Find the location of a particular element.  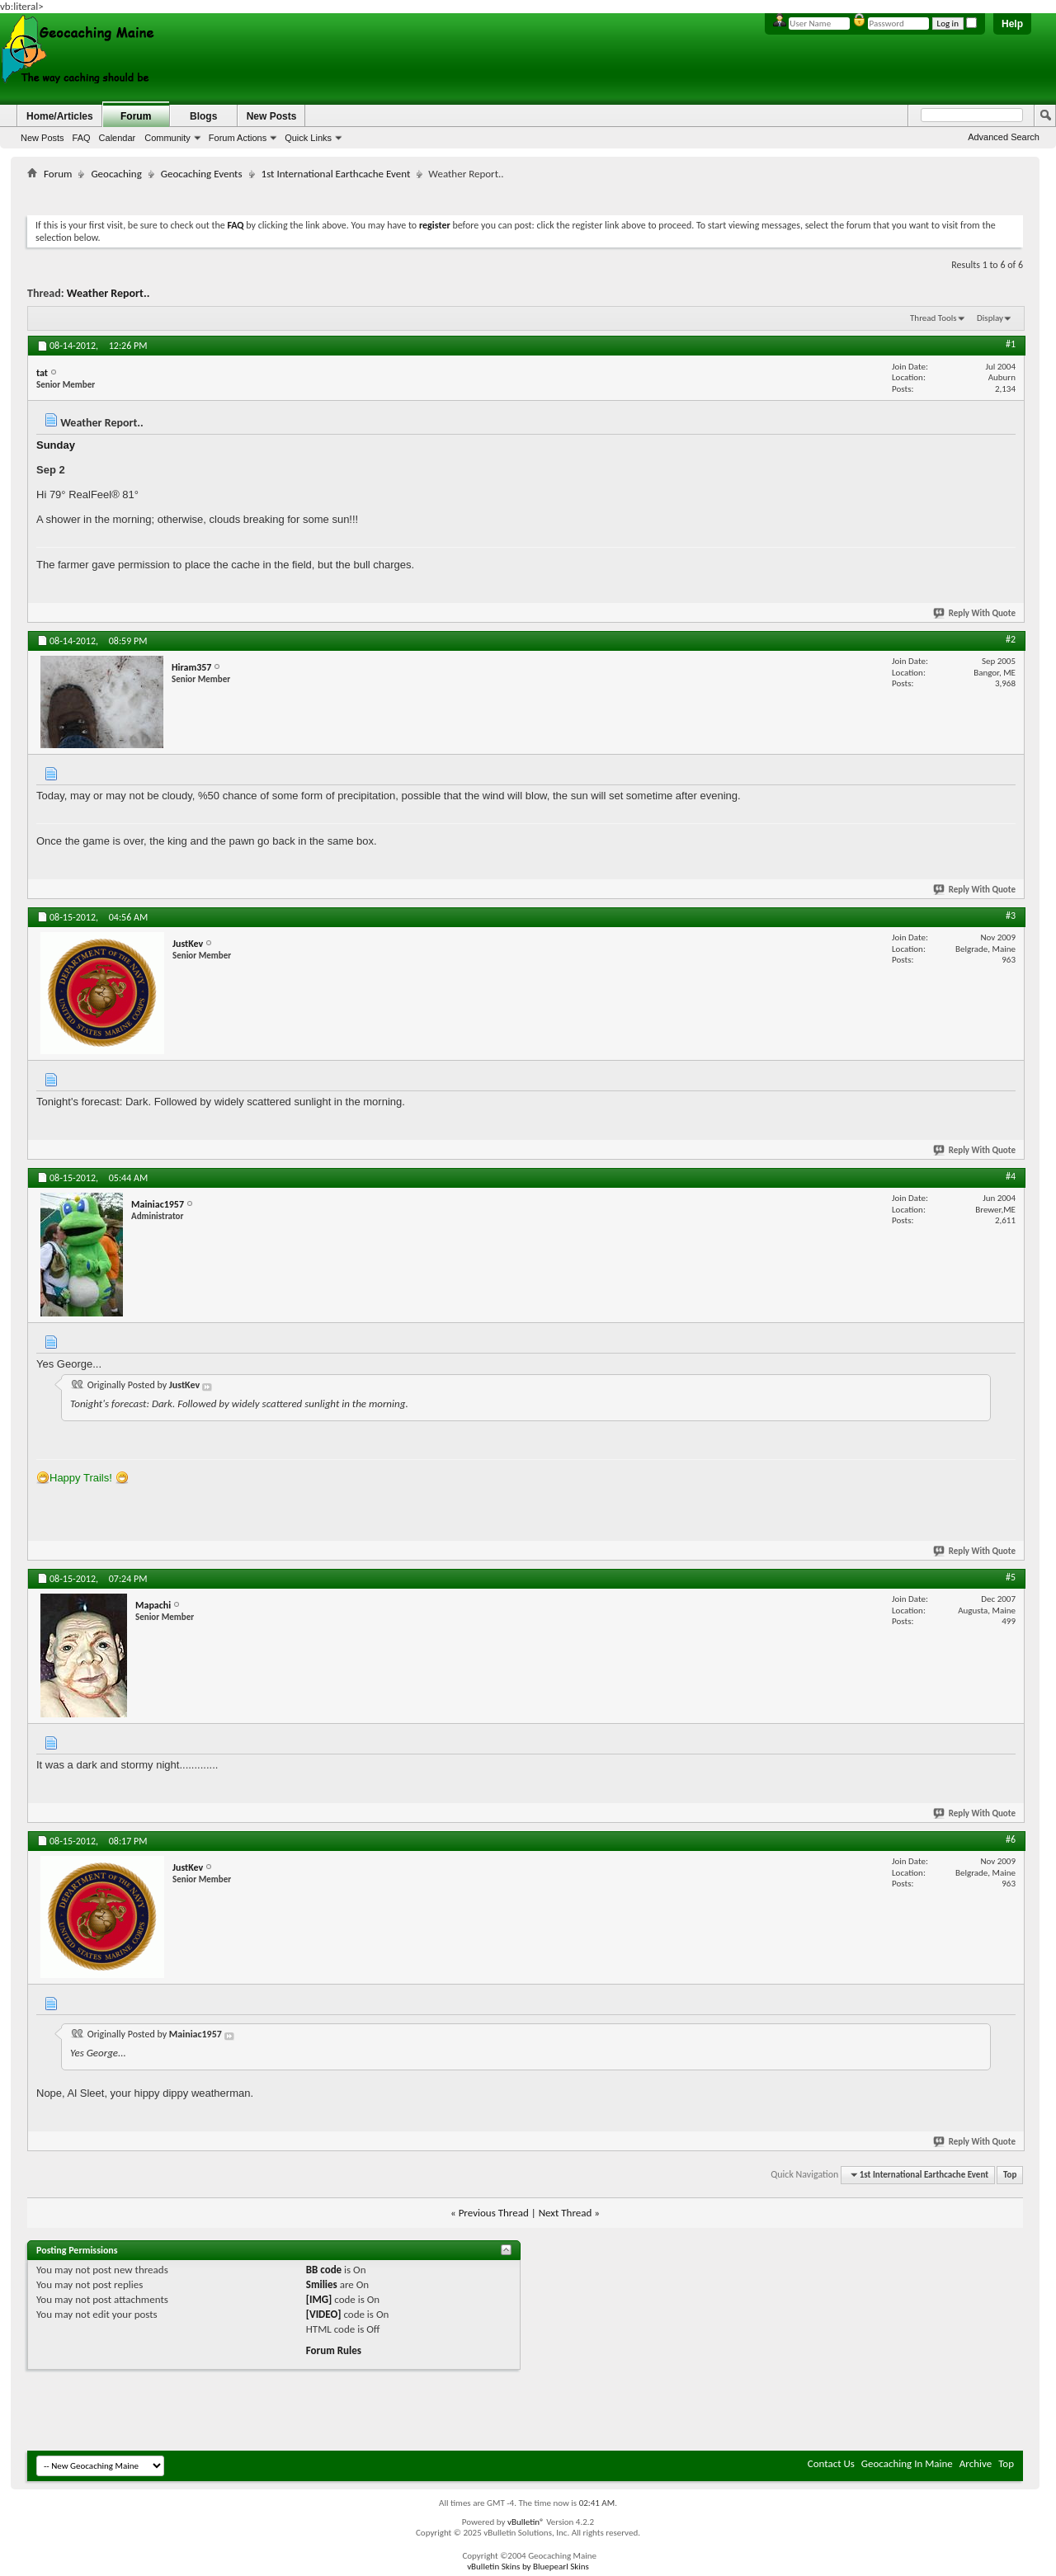

#4 is located at coordinates (1011, 1176).